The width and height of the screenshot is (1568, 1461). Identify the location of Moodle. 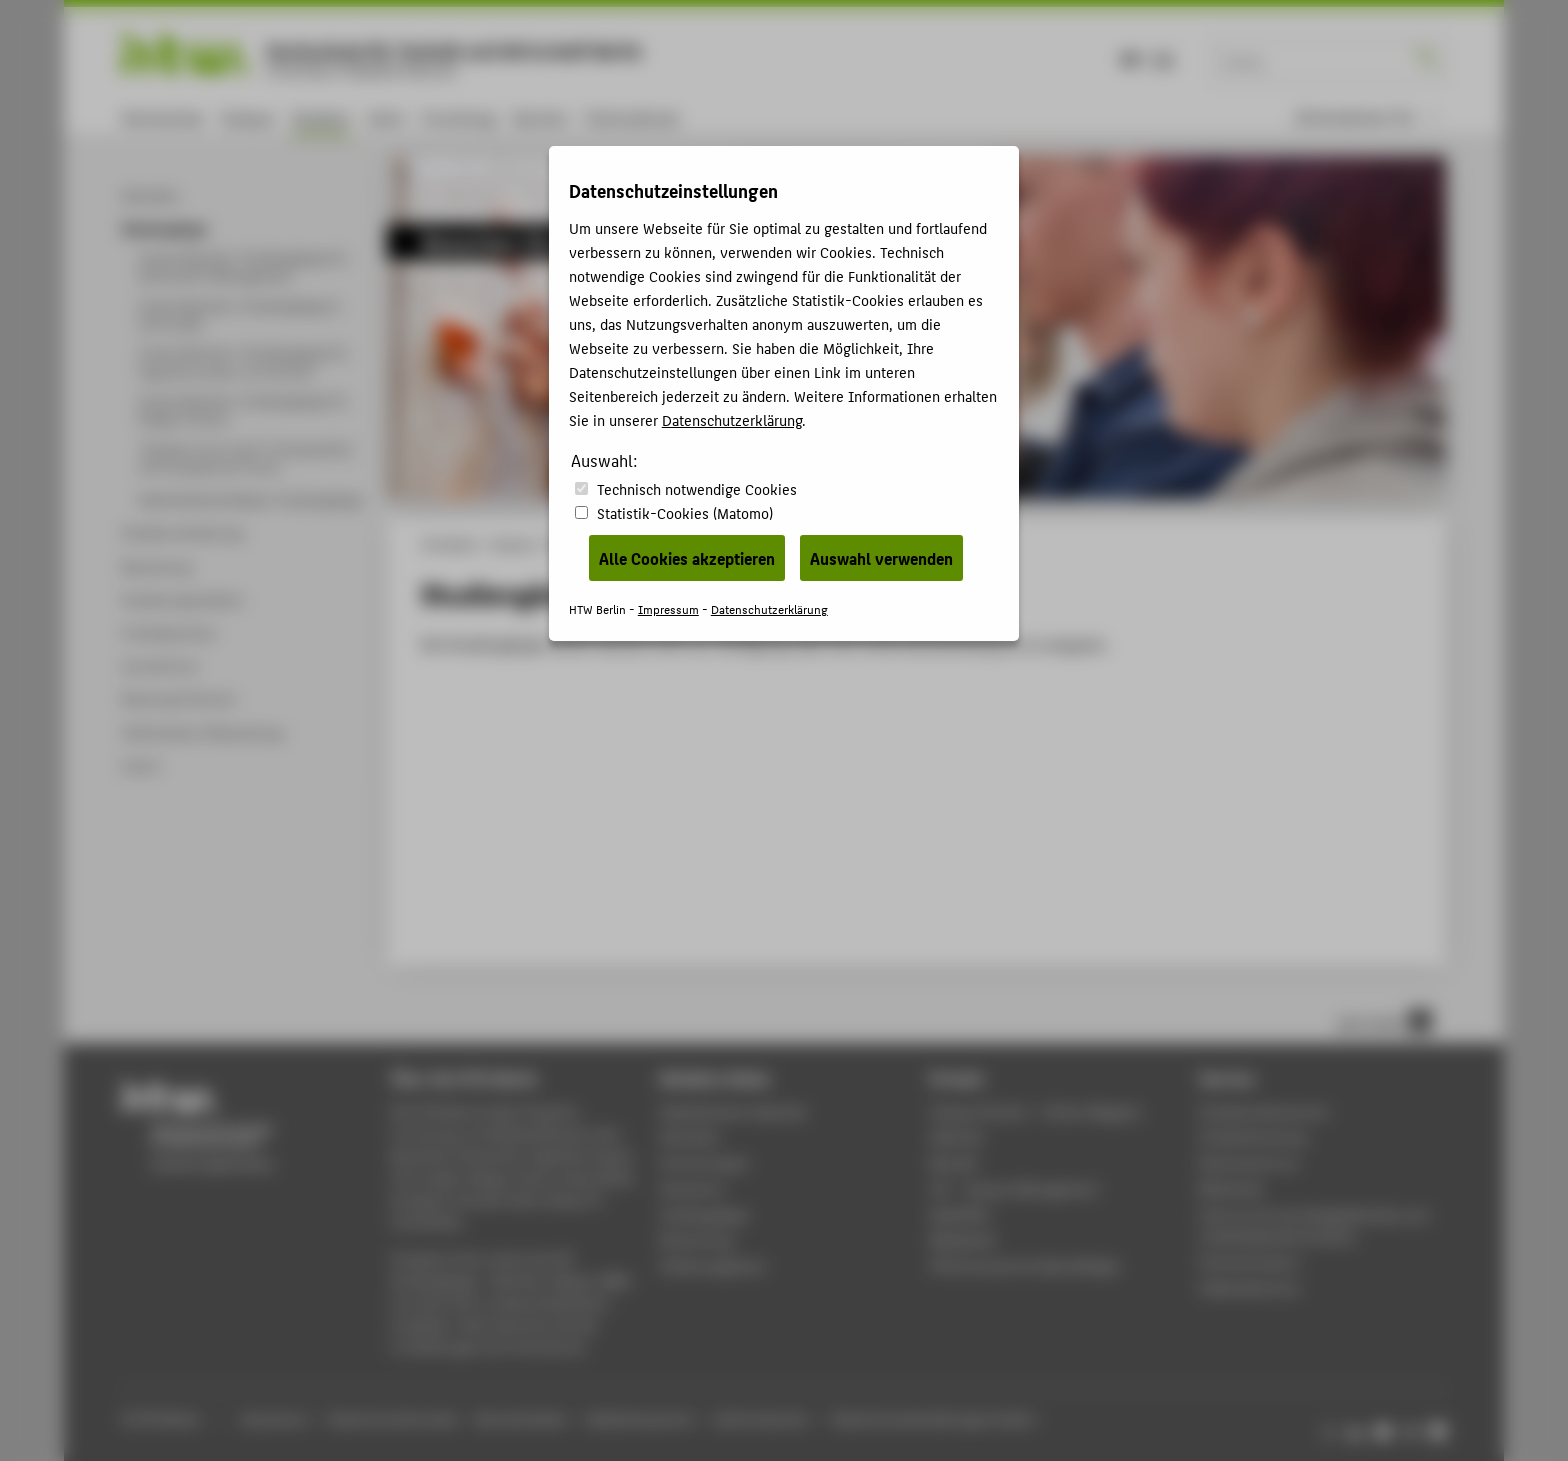
(954, 1162).